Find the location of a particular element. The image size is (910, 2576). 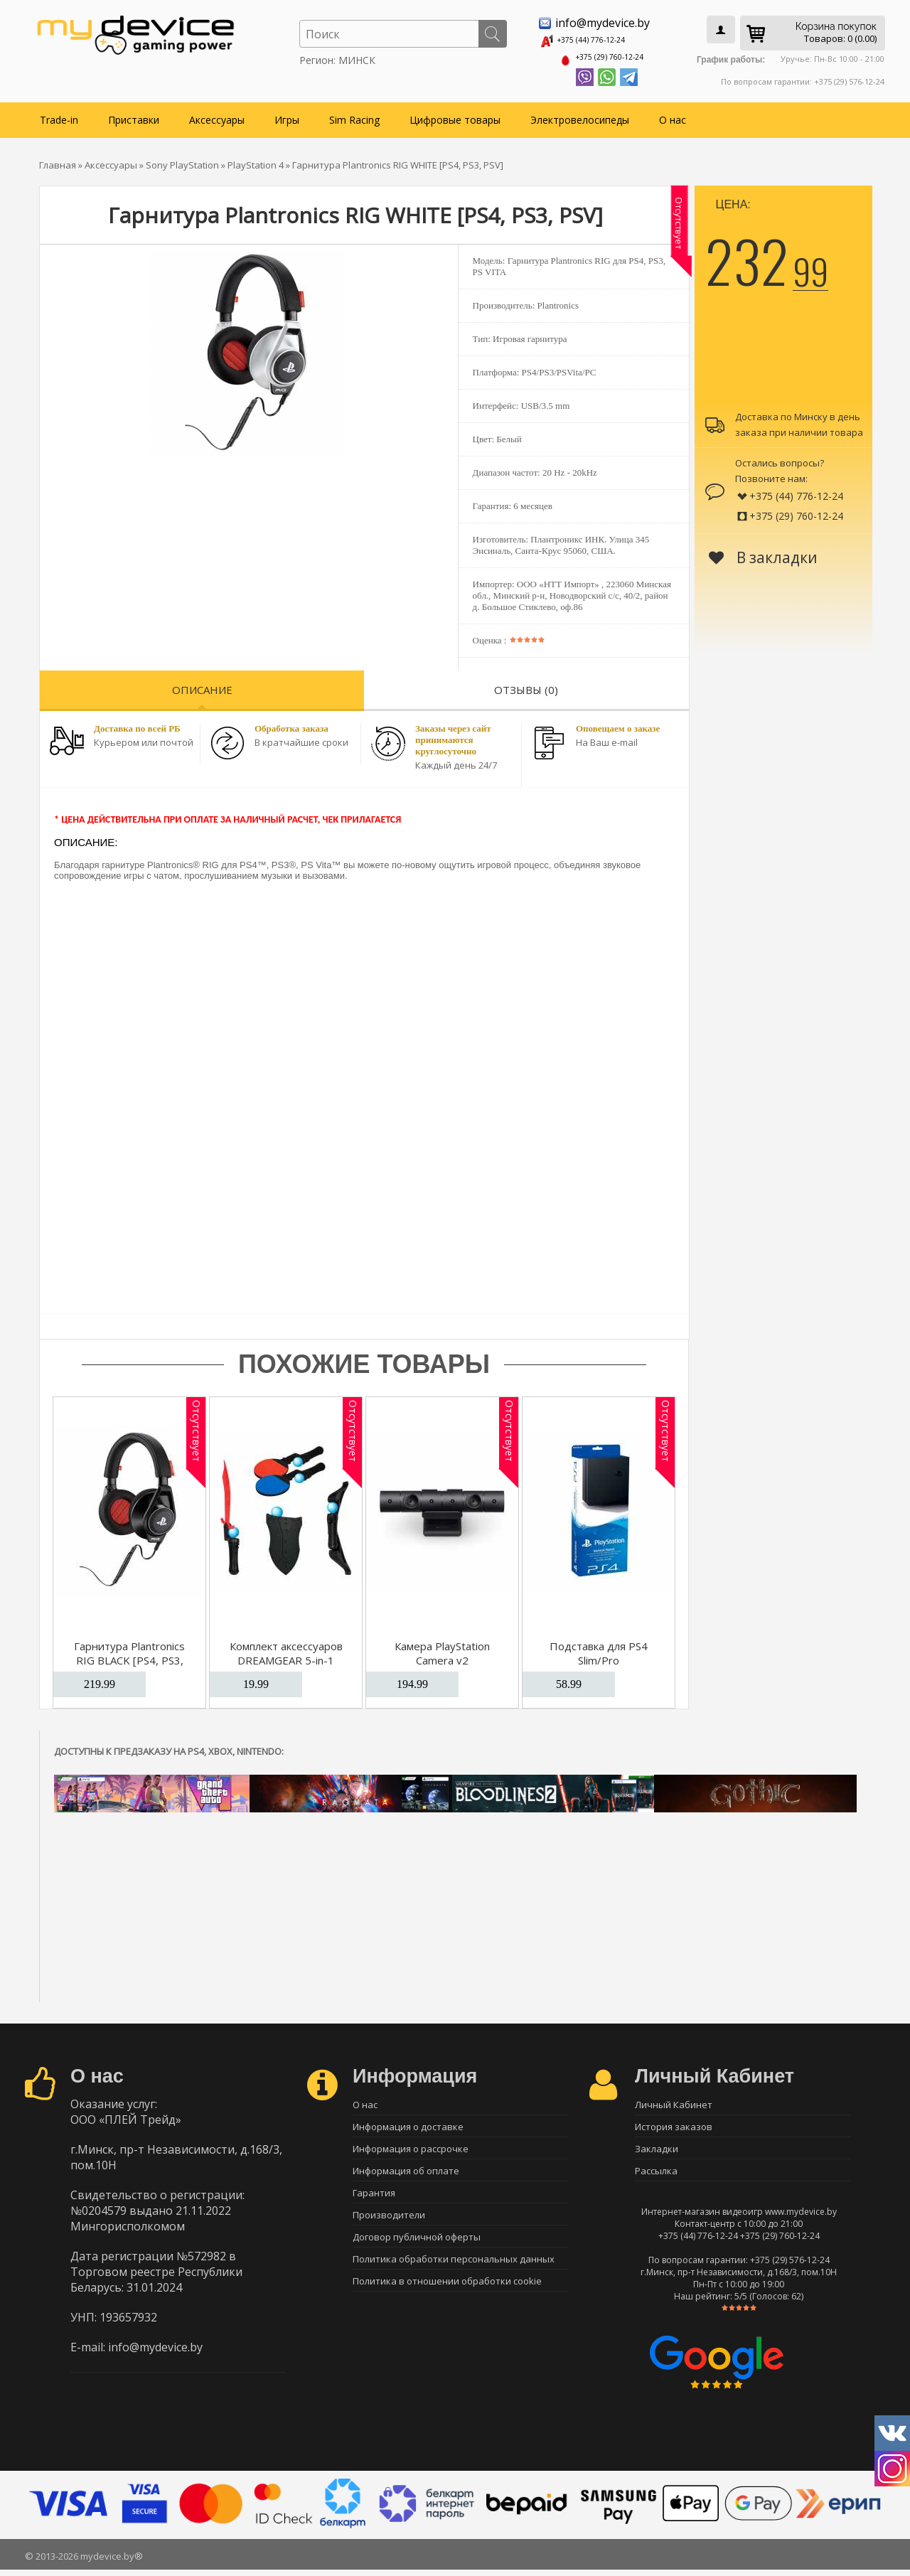

Подставка для PS4 Slim/Pro is located at coordinates (599, 1648).